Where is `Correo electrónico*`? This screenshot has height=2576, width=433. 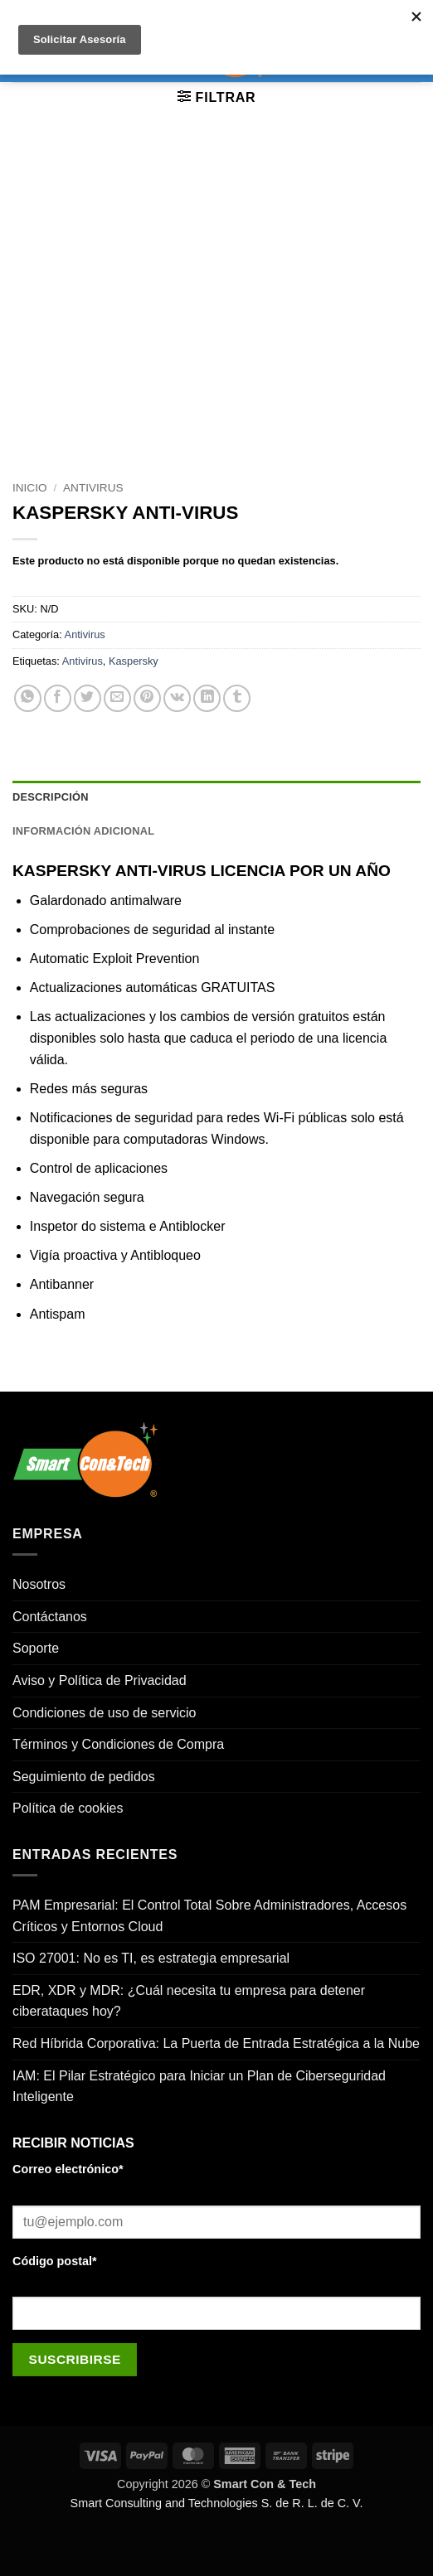 Correo electrónico* is located at coordinates (68, 2169).